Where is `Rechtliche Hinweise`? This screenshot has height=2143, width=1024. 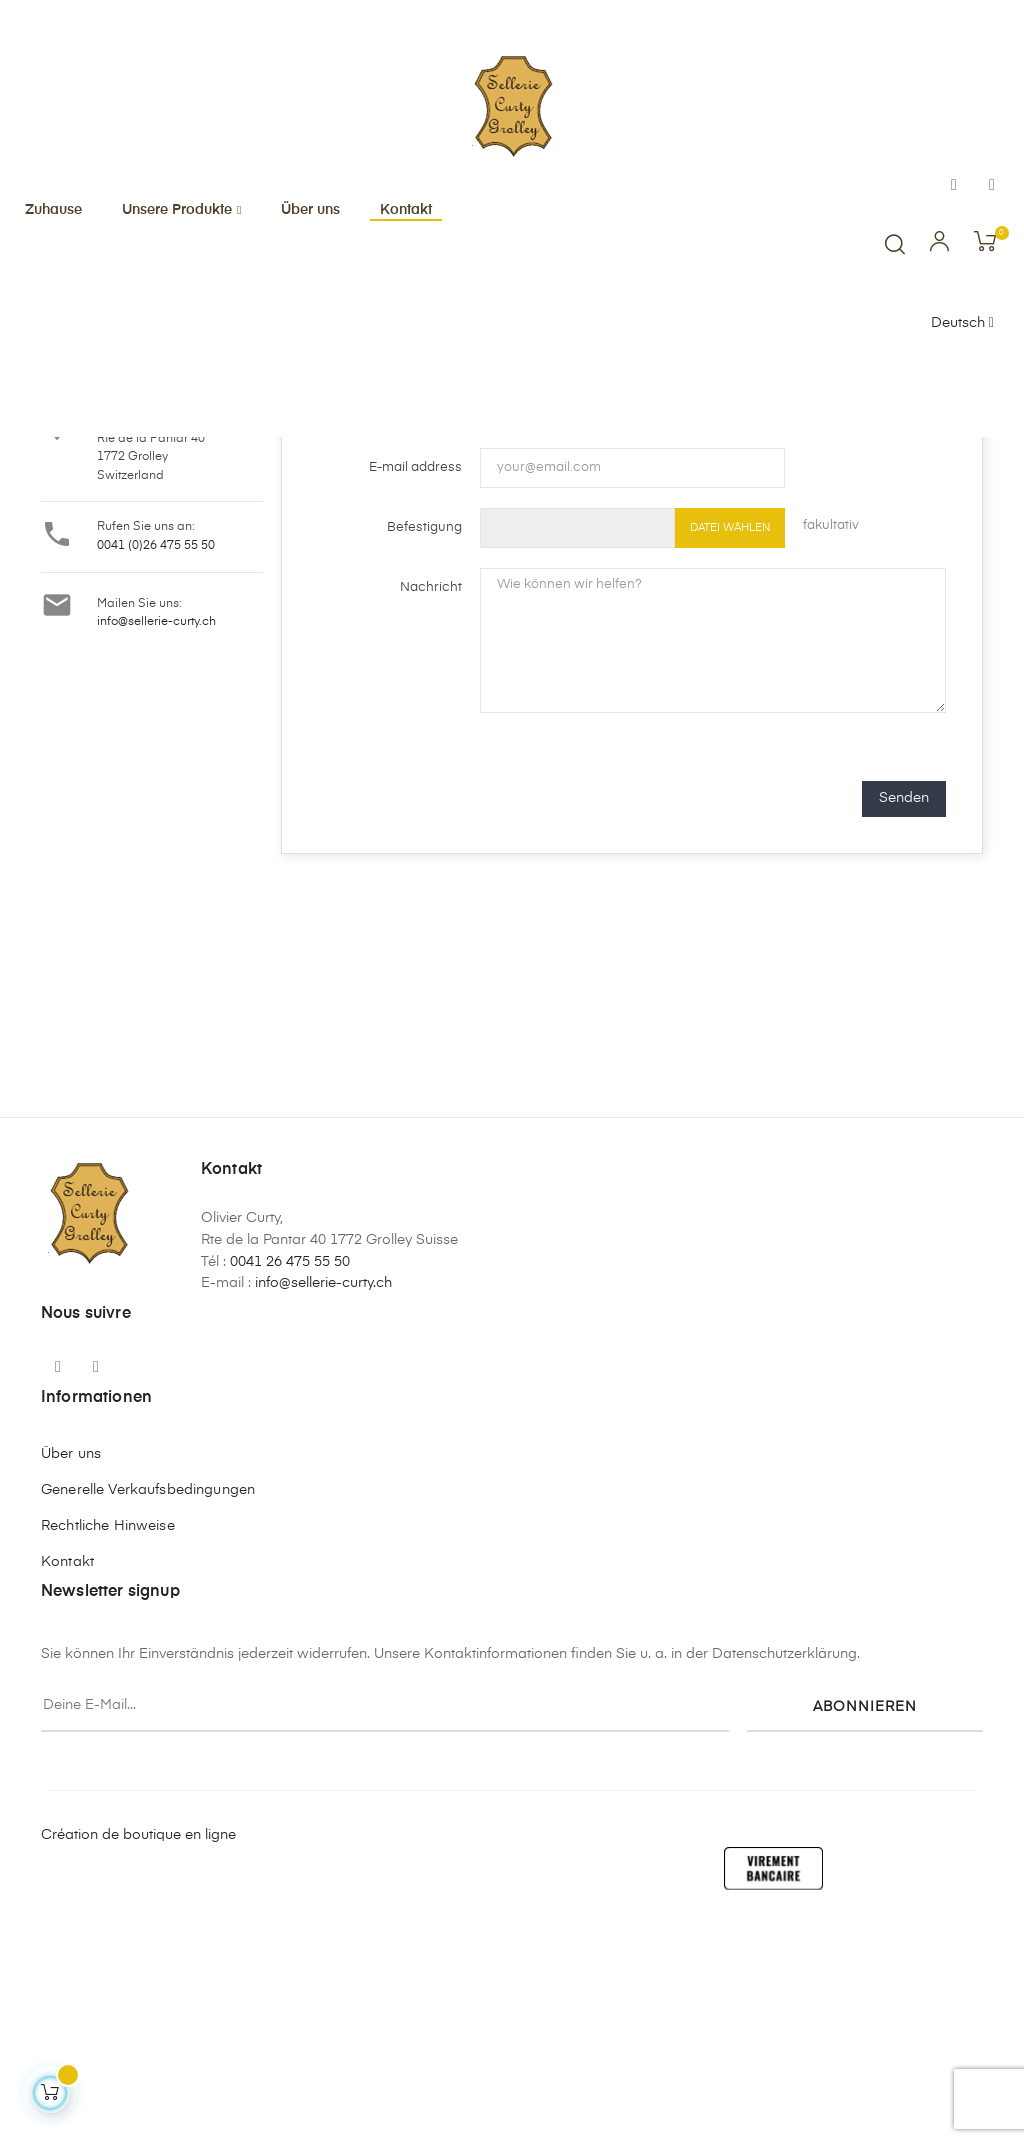
Rechtliche Hinweise is located at coordinates (108, 1744).